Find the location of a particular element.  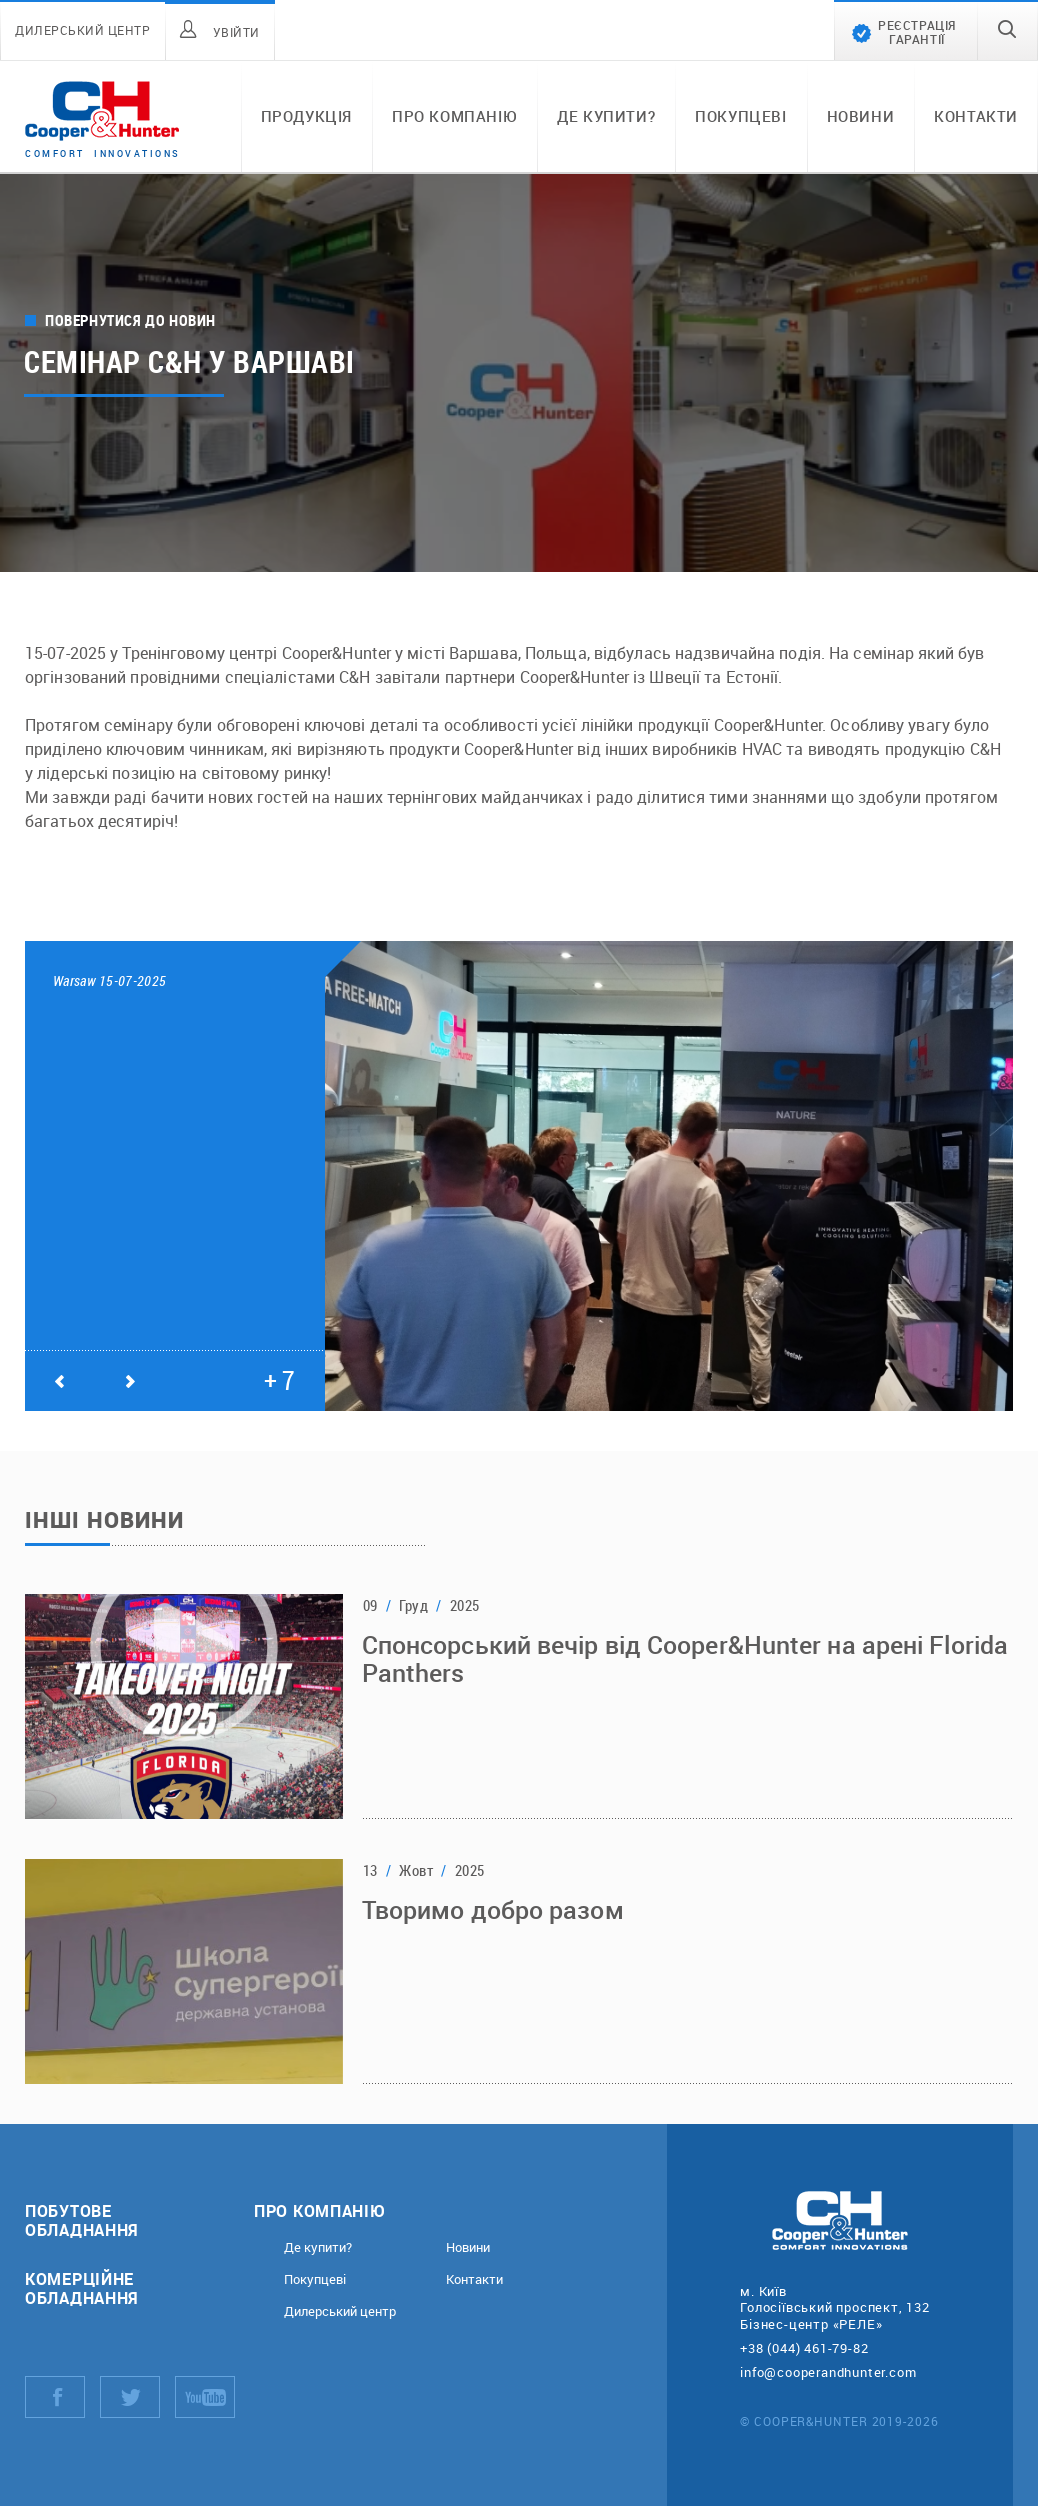

Покупцеві is located at coordinates (740, 116).